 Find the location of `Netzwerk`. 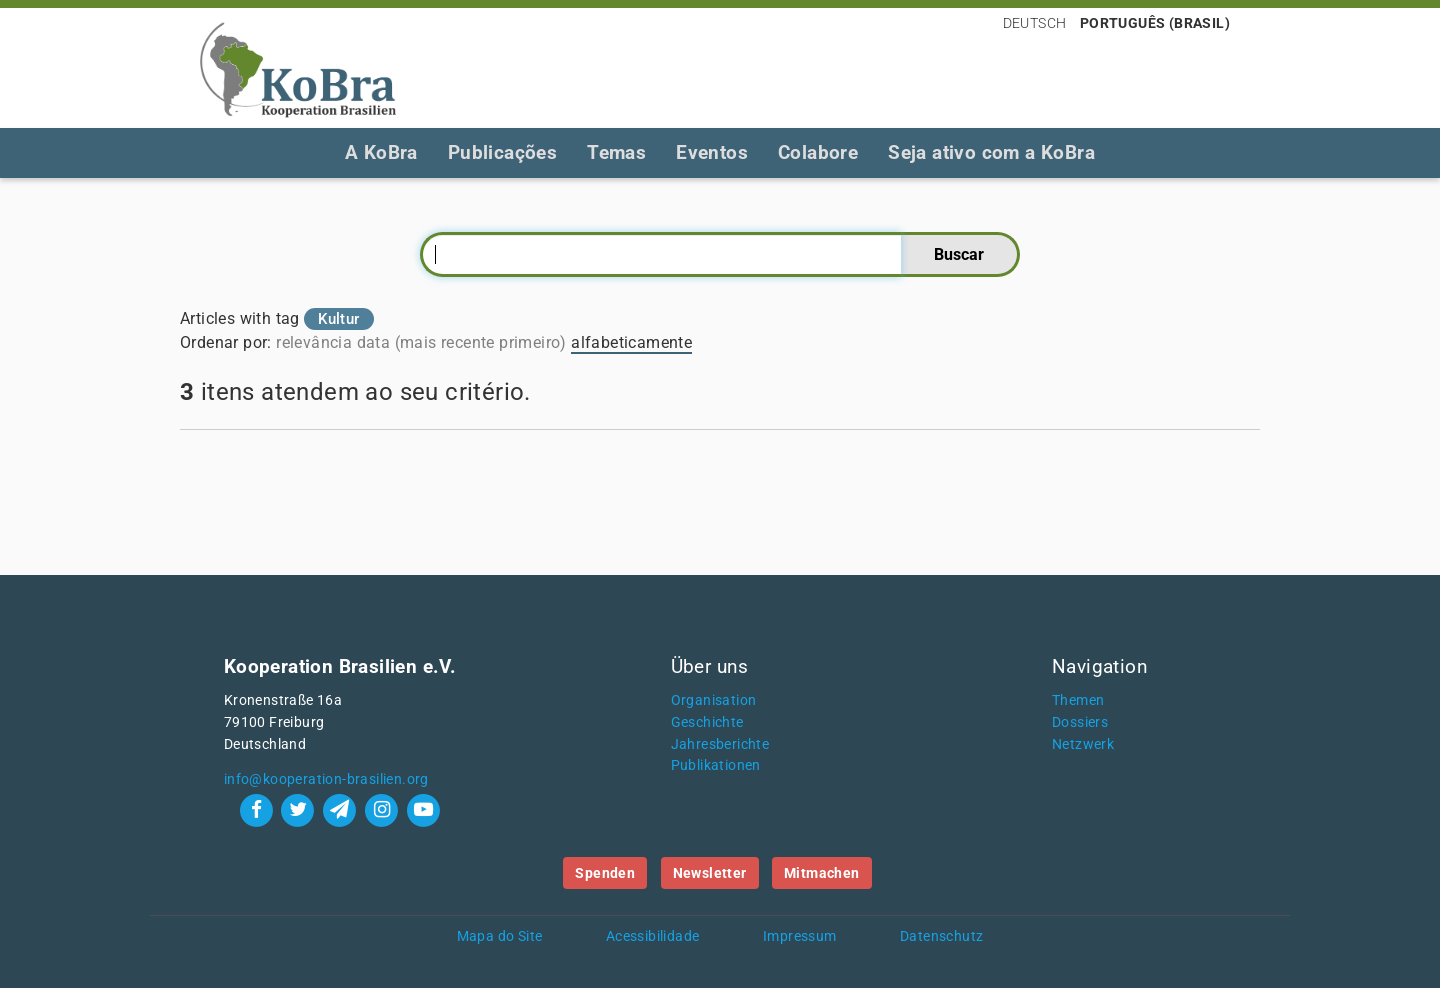

Netzwerk is located at coordinates (1083, 744).